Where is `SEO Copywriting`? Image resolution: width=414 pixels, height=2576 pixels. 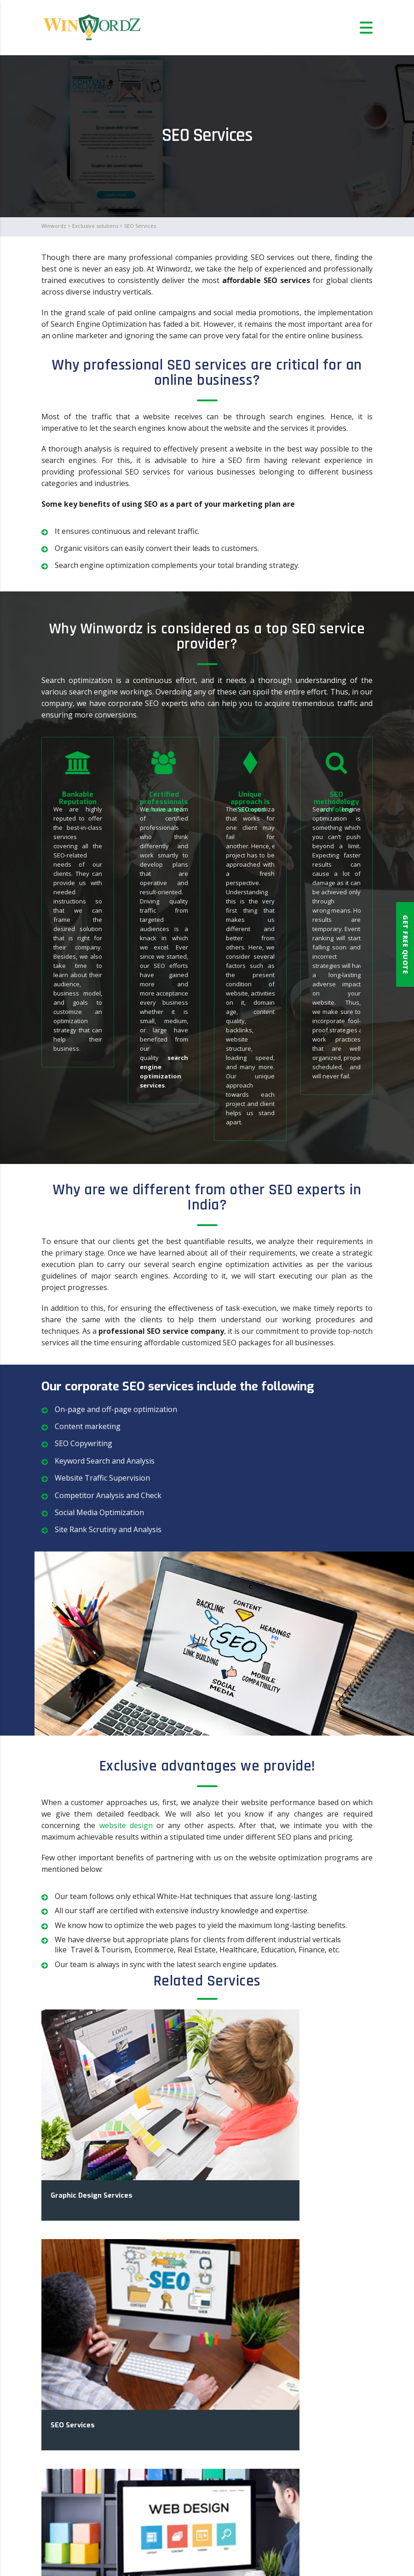 SEO Copywriting is located at coordinates (83, 1443).